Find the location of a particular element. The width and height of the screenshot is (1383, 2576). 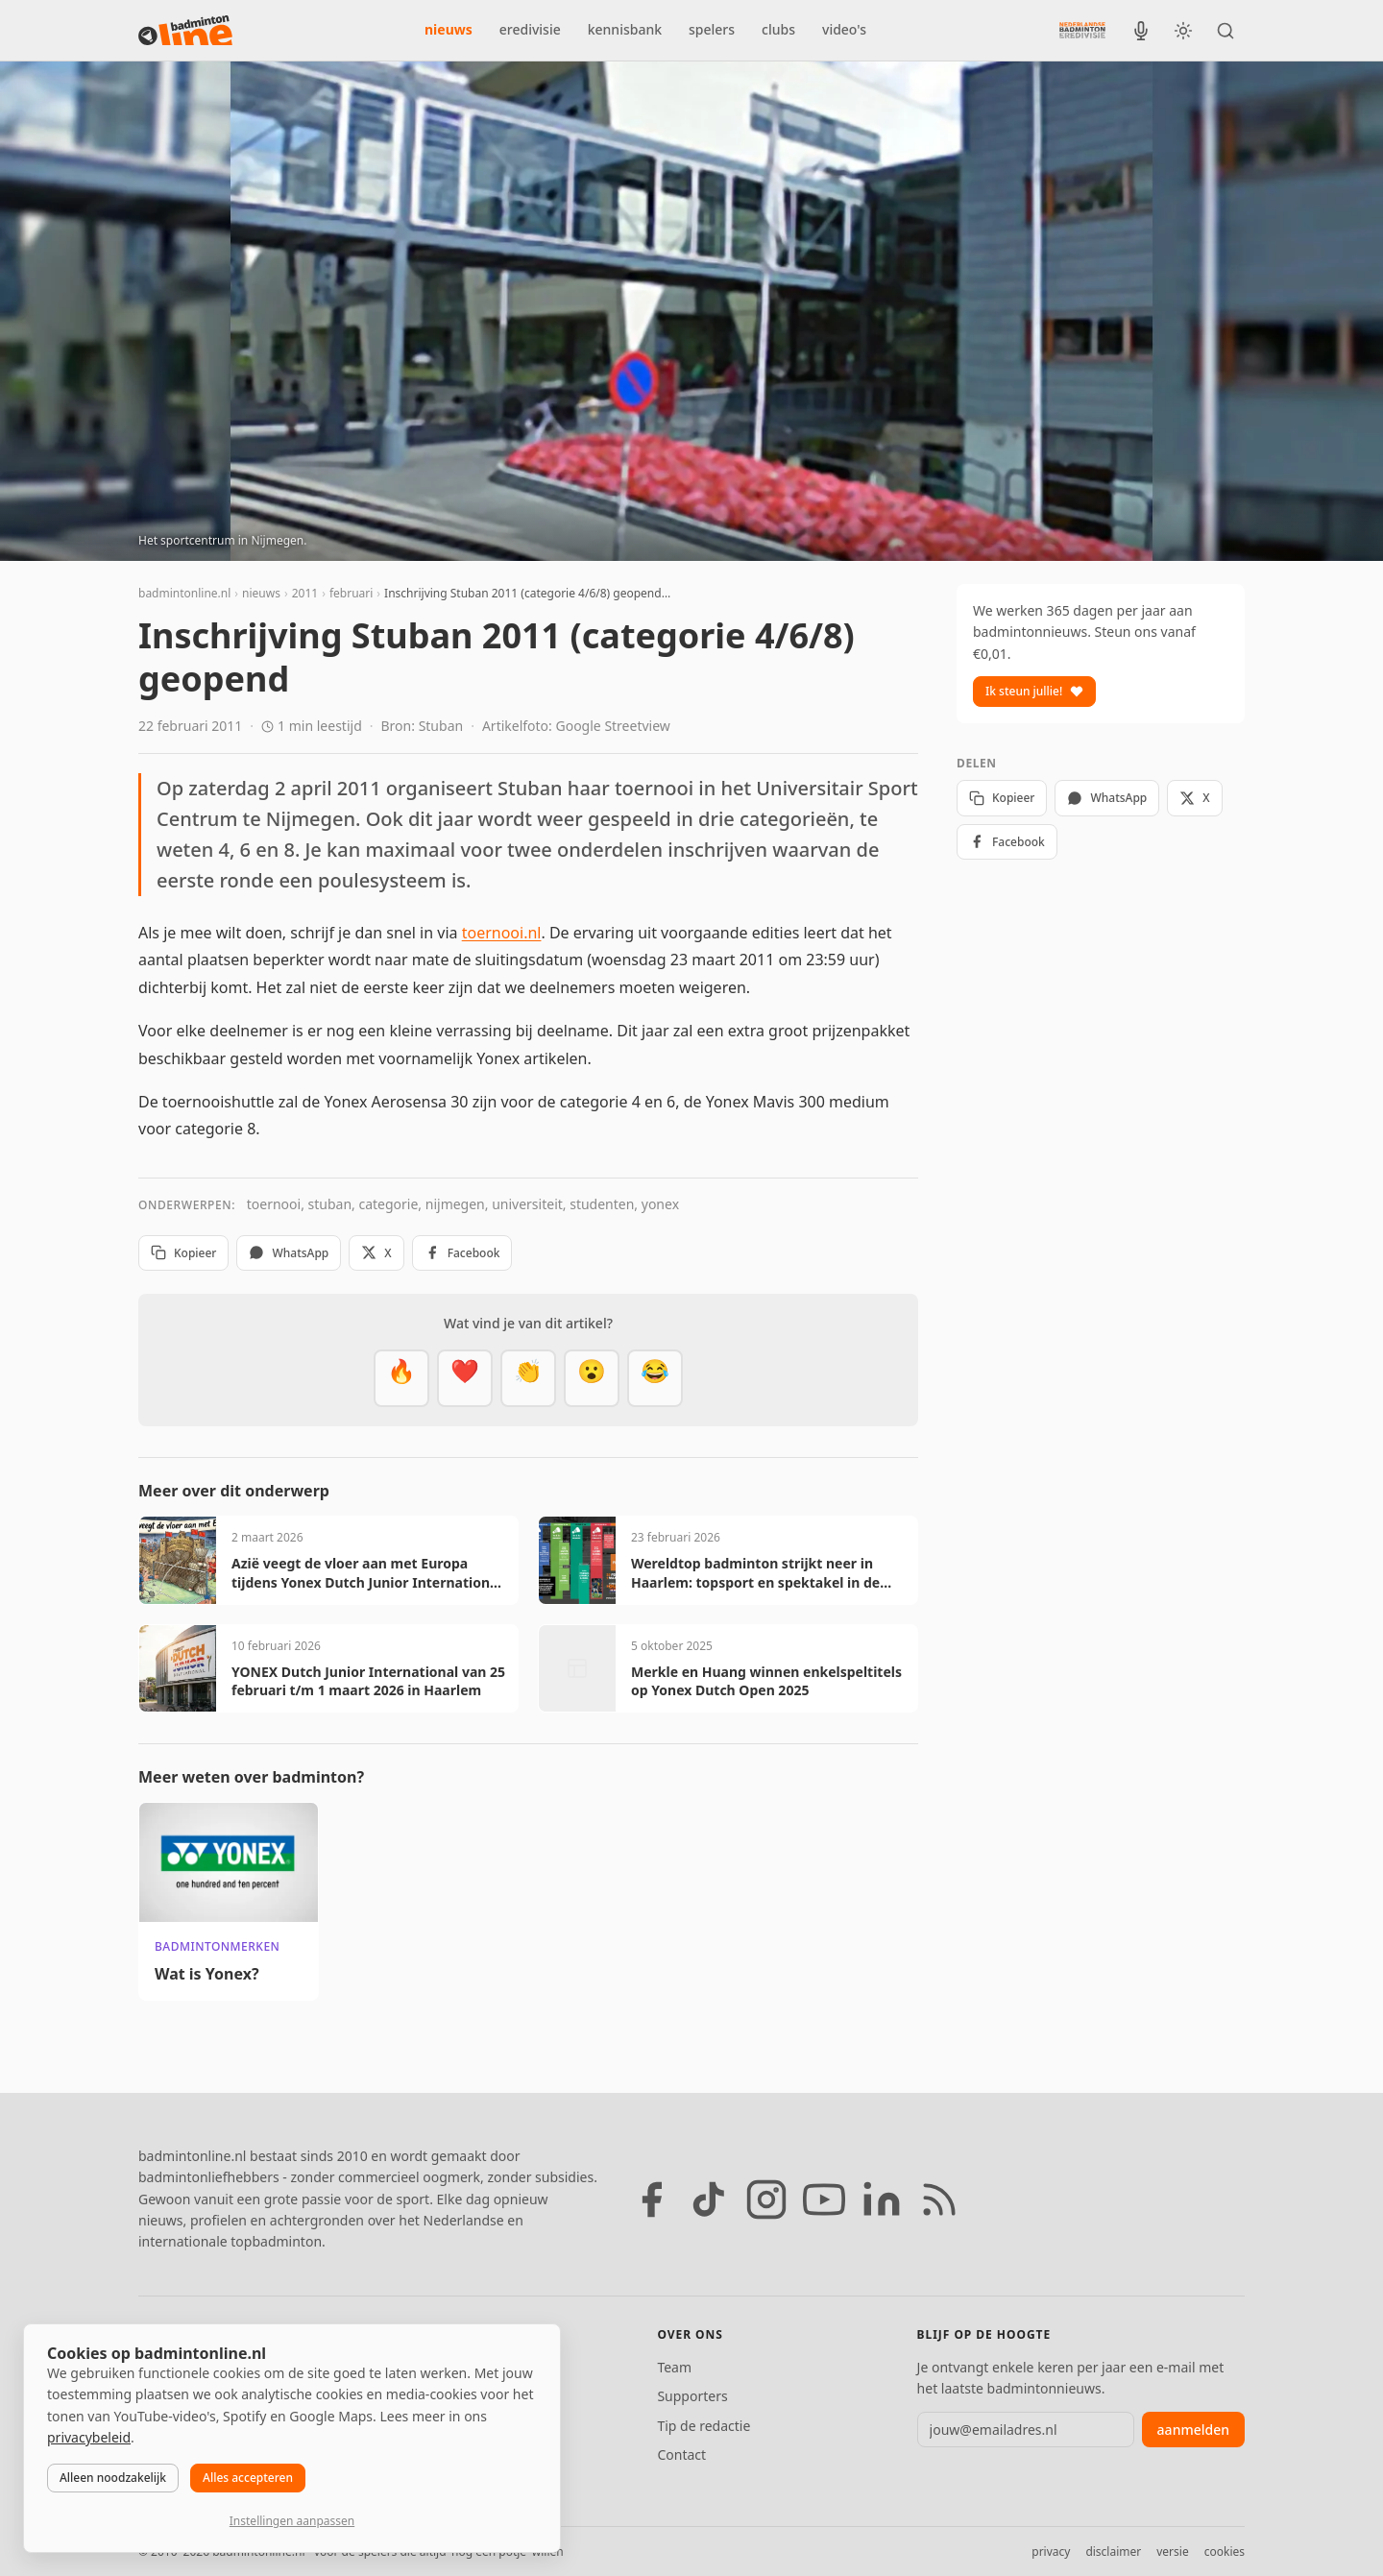

privacy is located at coordinates (1050, 2551).